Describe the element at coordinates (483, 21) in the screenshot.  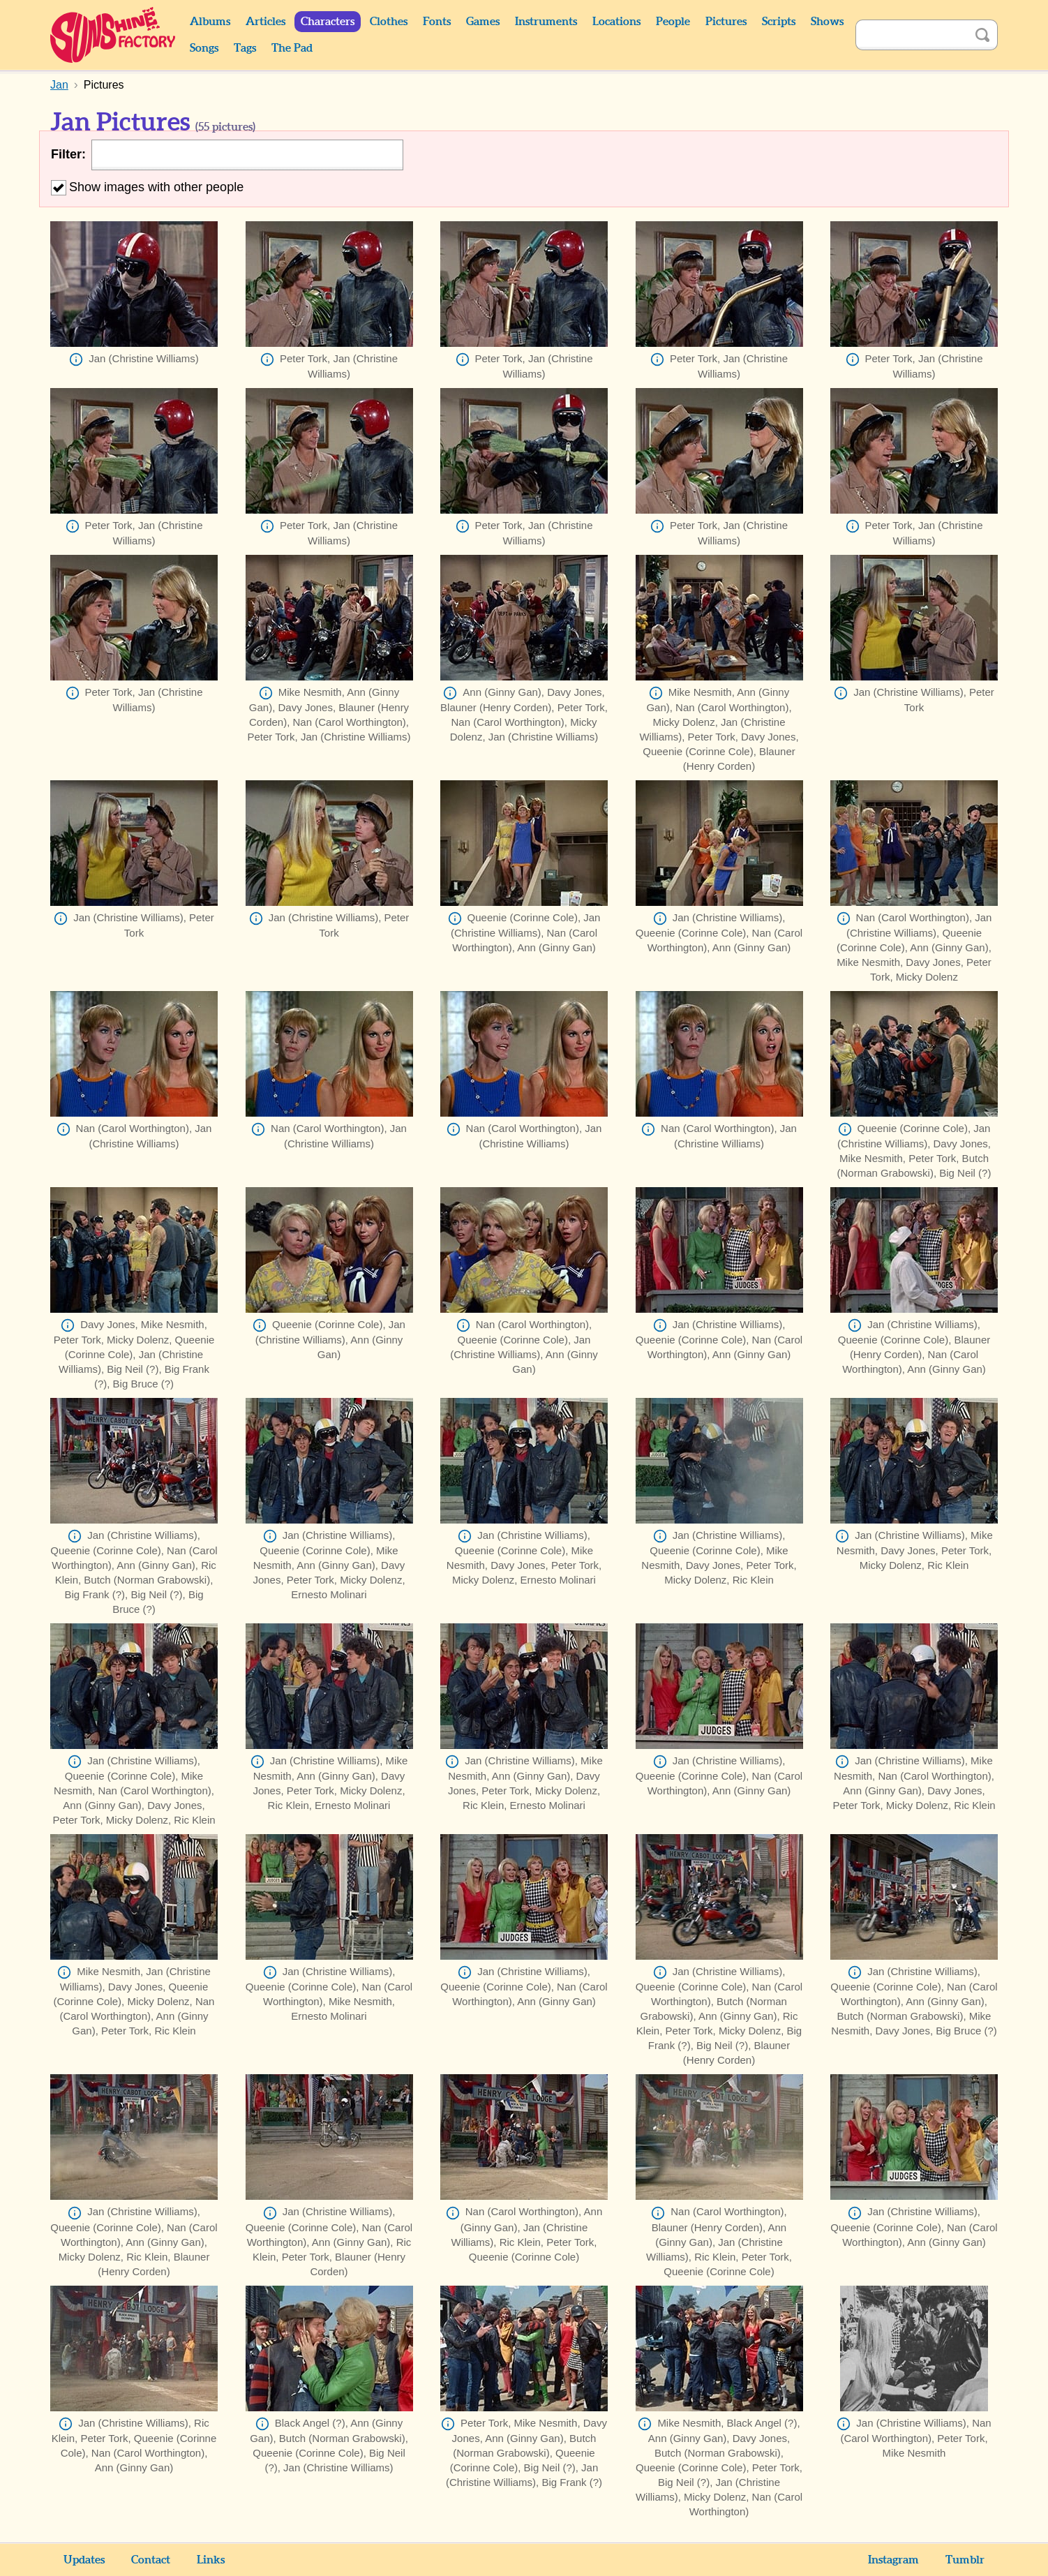
I see `Games` at that location.